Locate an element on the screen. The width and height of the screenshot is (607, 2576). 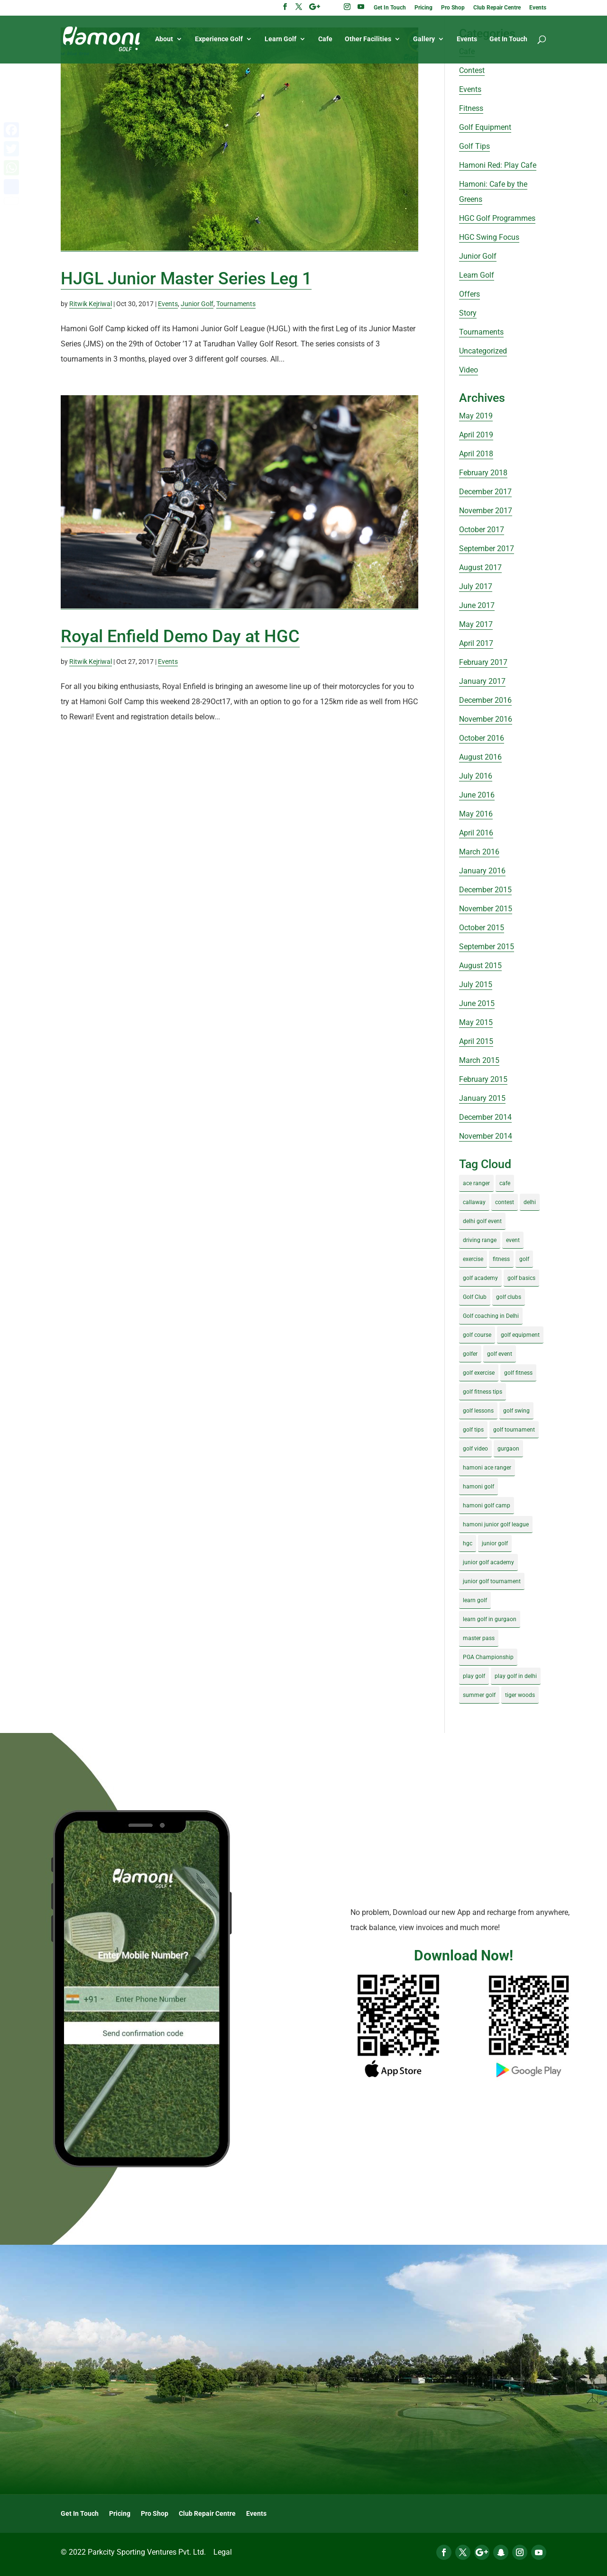
November 2014 is located at coordinates (485, 1136).